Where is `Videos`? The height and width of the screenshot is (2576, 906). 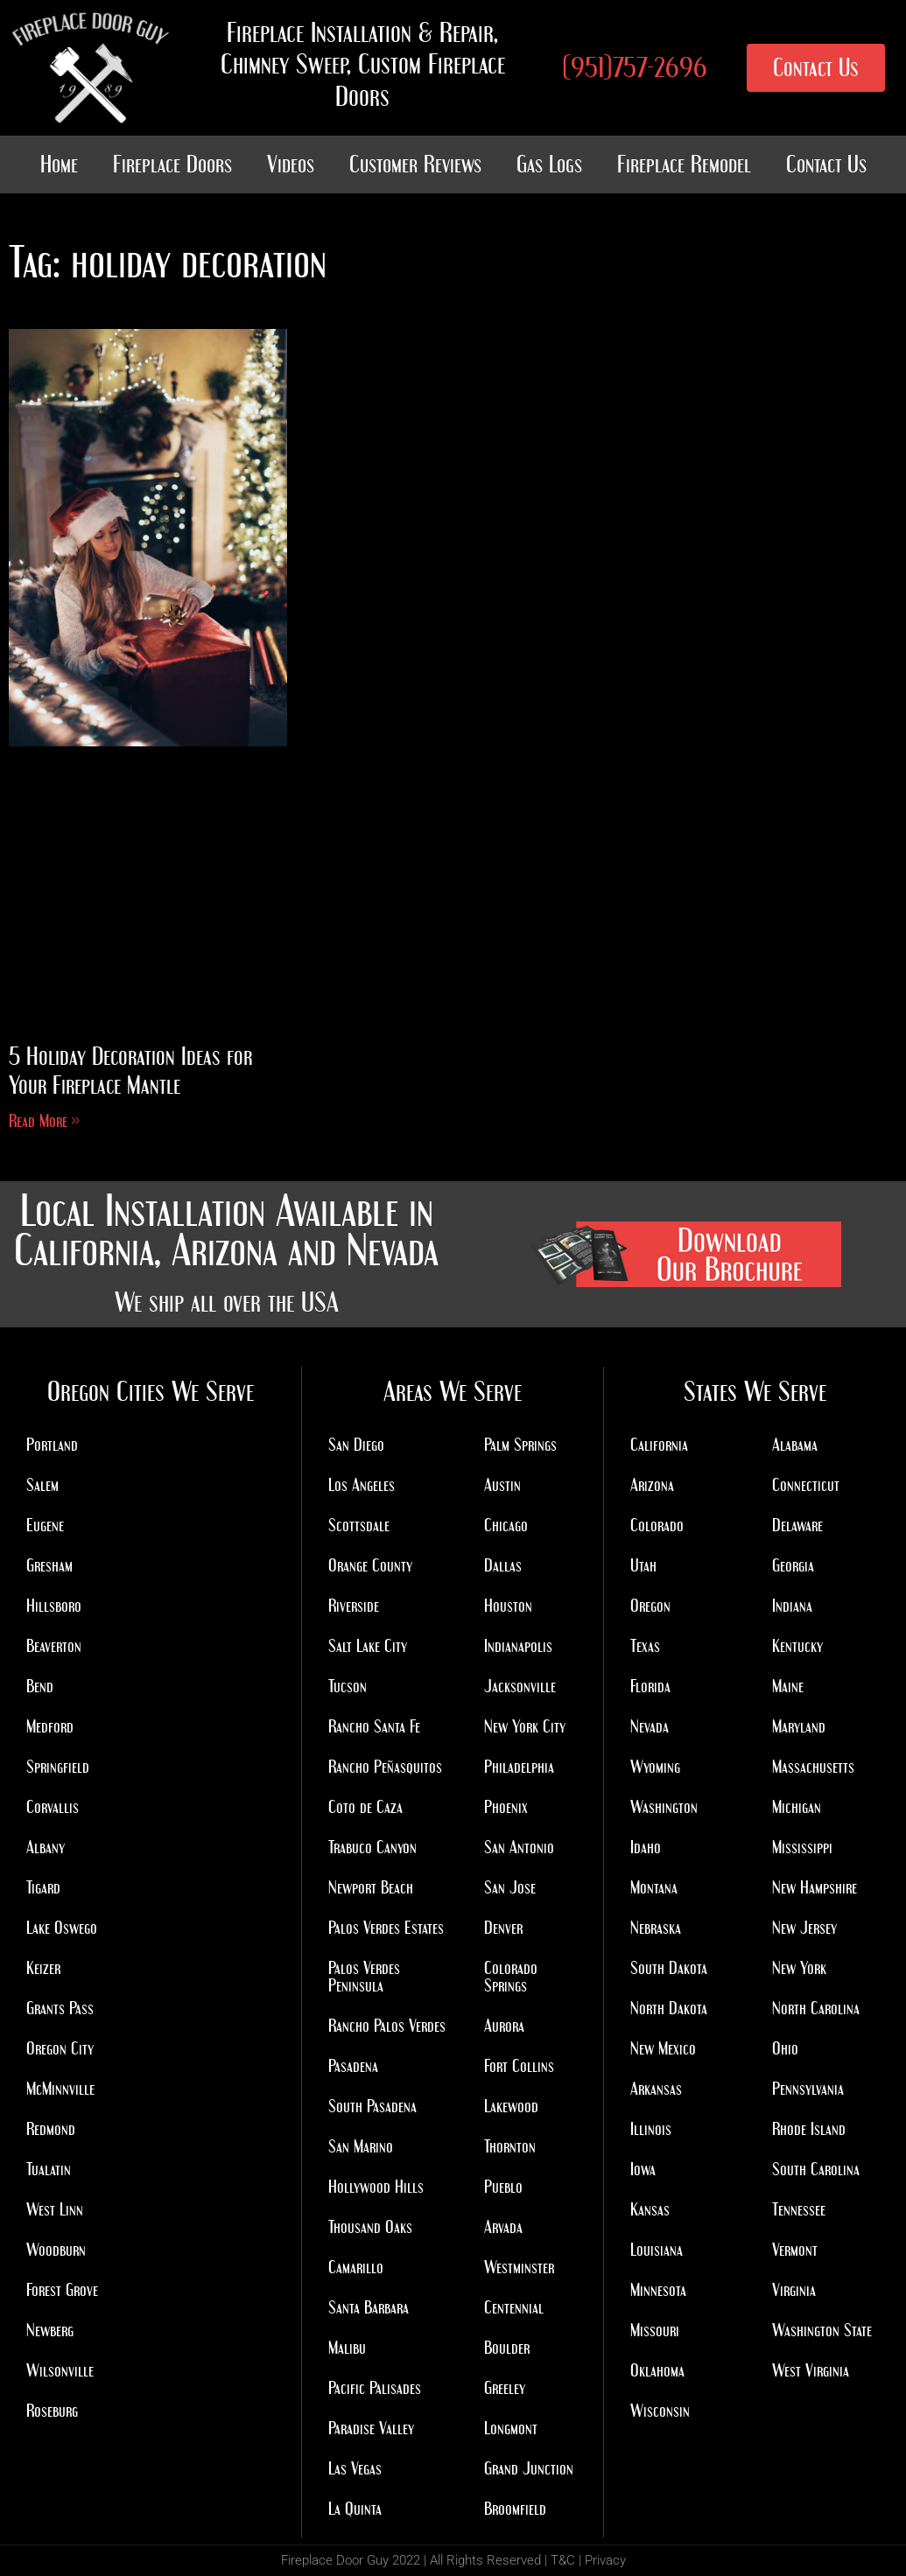
Videos is located at coordinates (290, 164).